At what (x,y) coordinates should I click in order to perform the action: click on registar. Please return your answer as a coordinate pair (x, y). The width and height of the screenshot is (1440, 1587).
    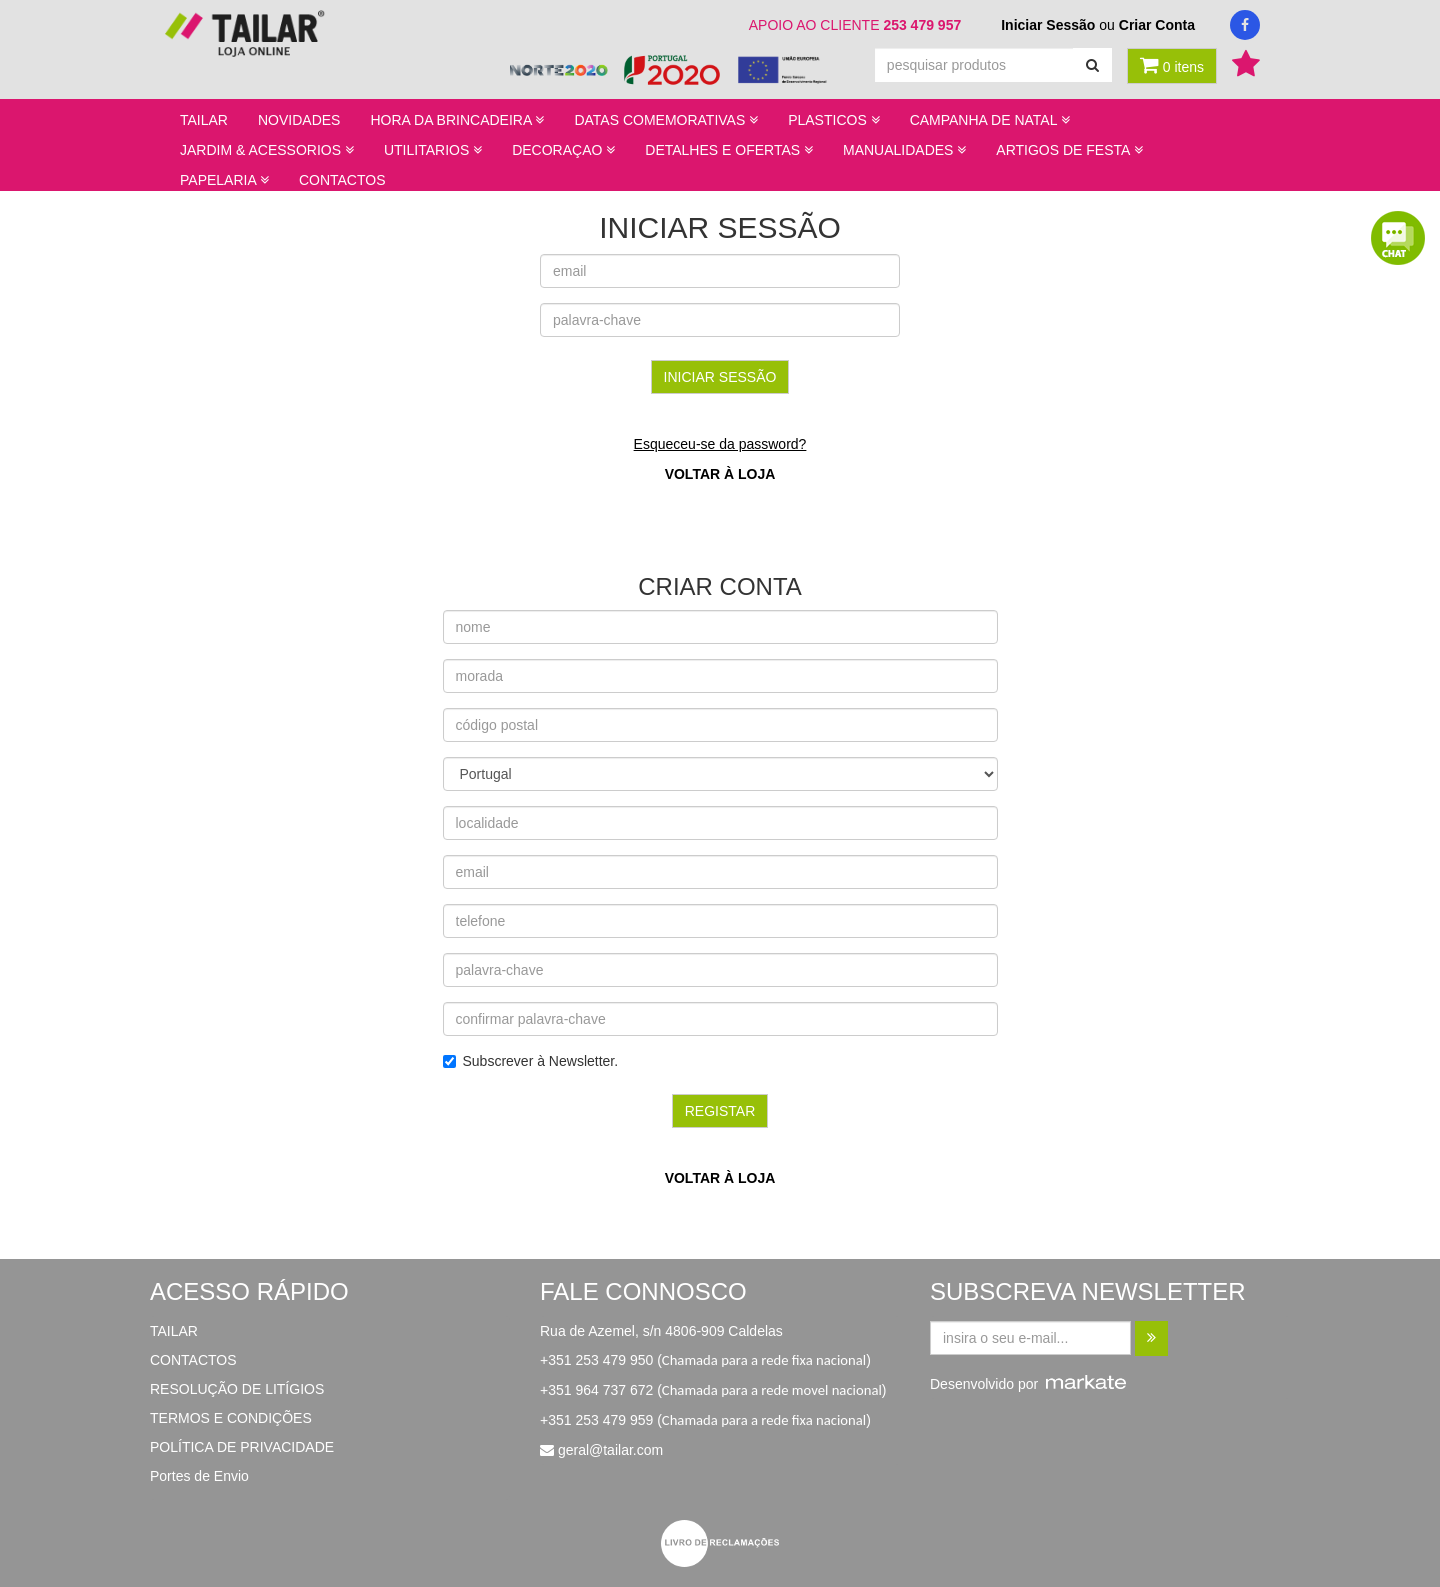
    Looking at the image, I should click on (720, 1111).